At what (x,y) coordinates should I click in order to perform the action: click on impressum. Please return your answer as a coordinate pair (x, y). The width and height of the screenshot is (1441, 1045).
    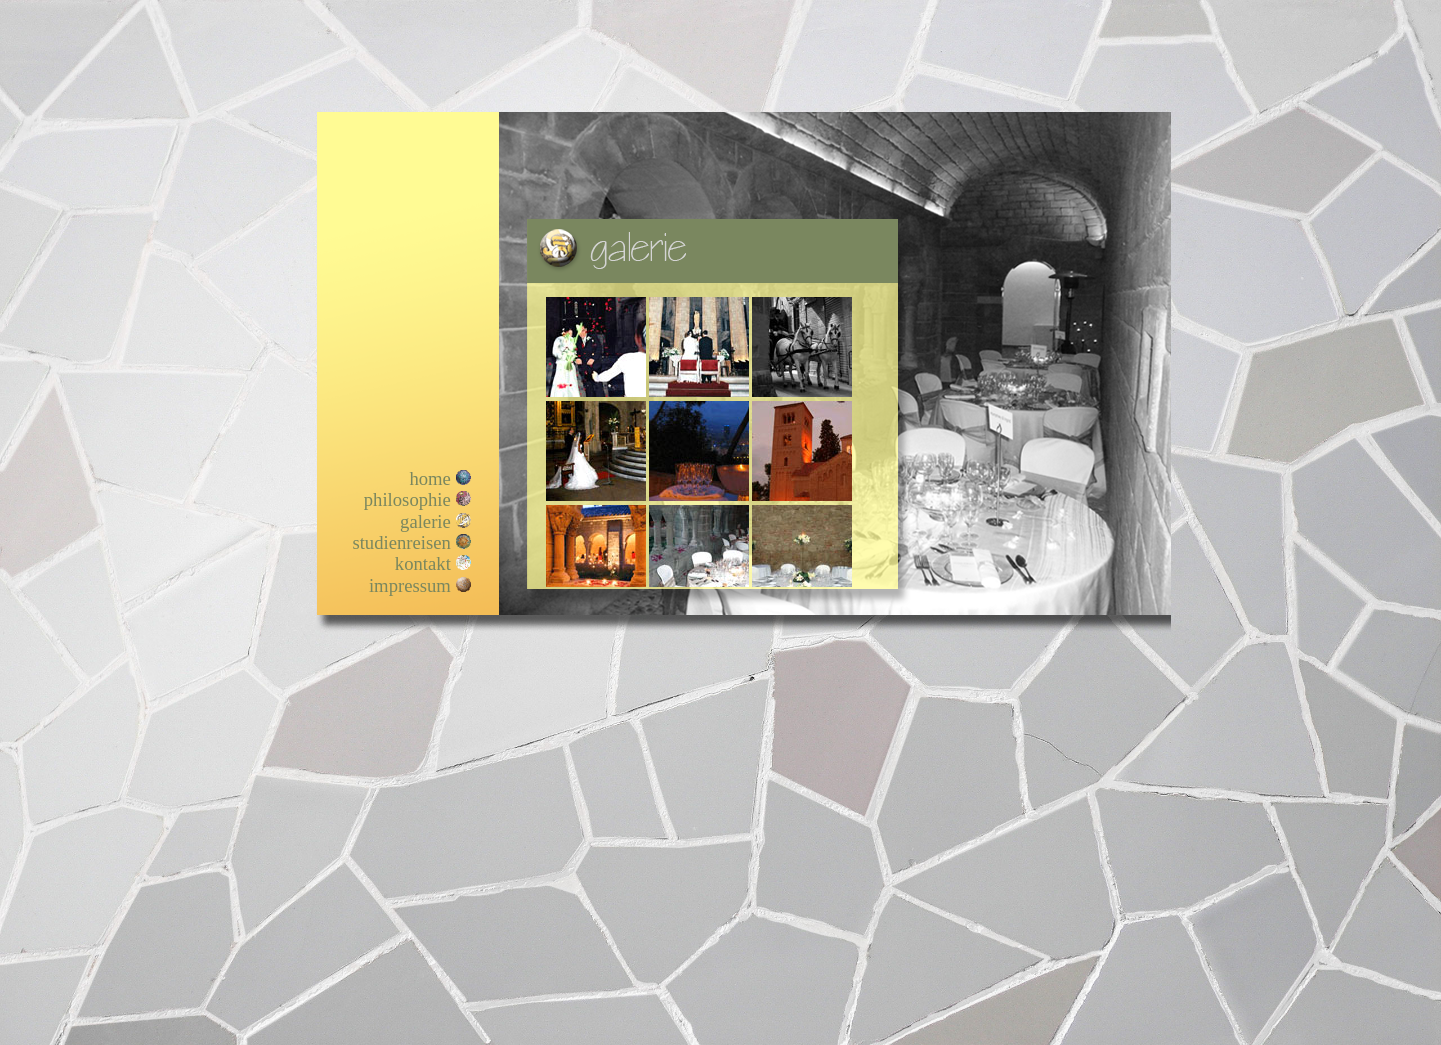
    Looking at the image, I should click on (410, 585).